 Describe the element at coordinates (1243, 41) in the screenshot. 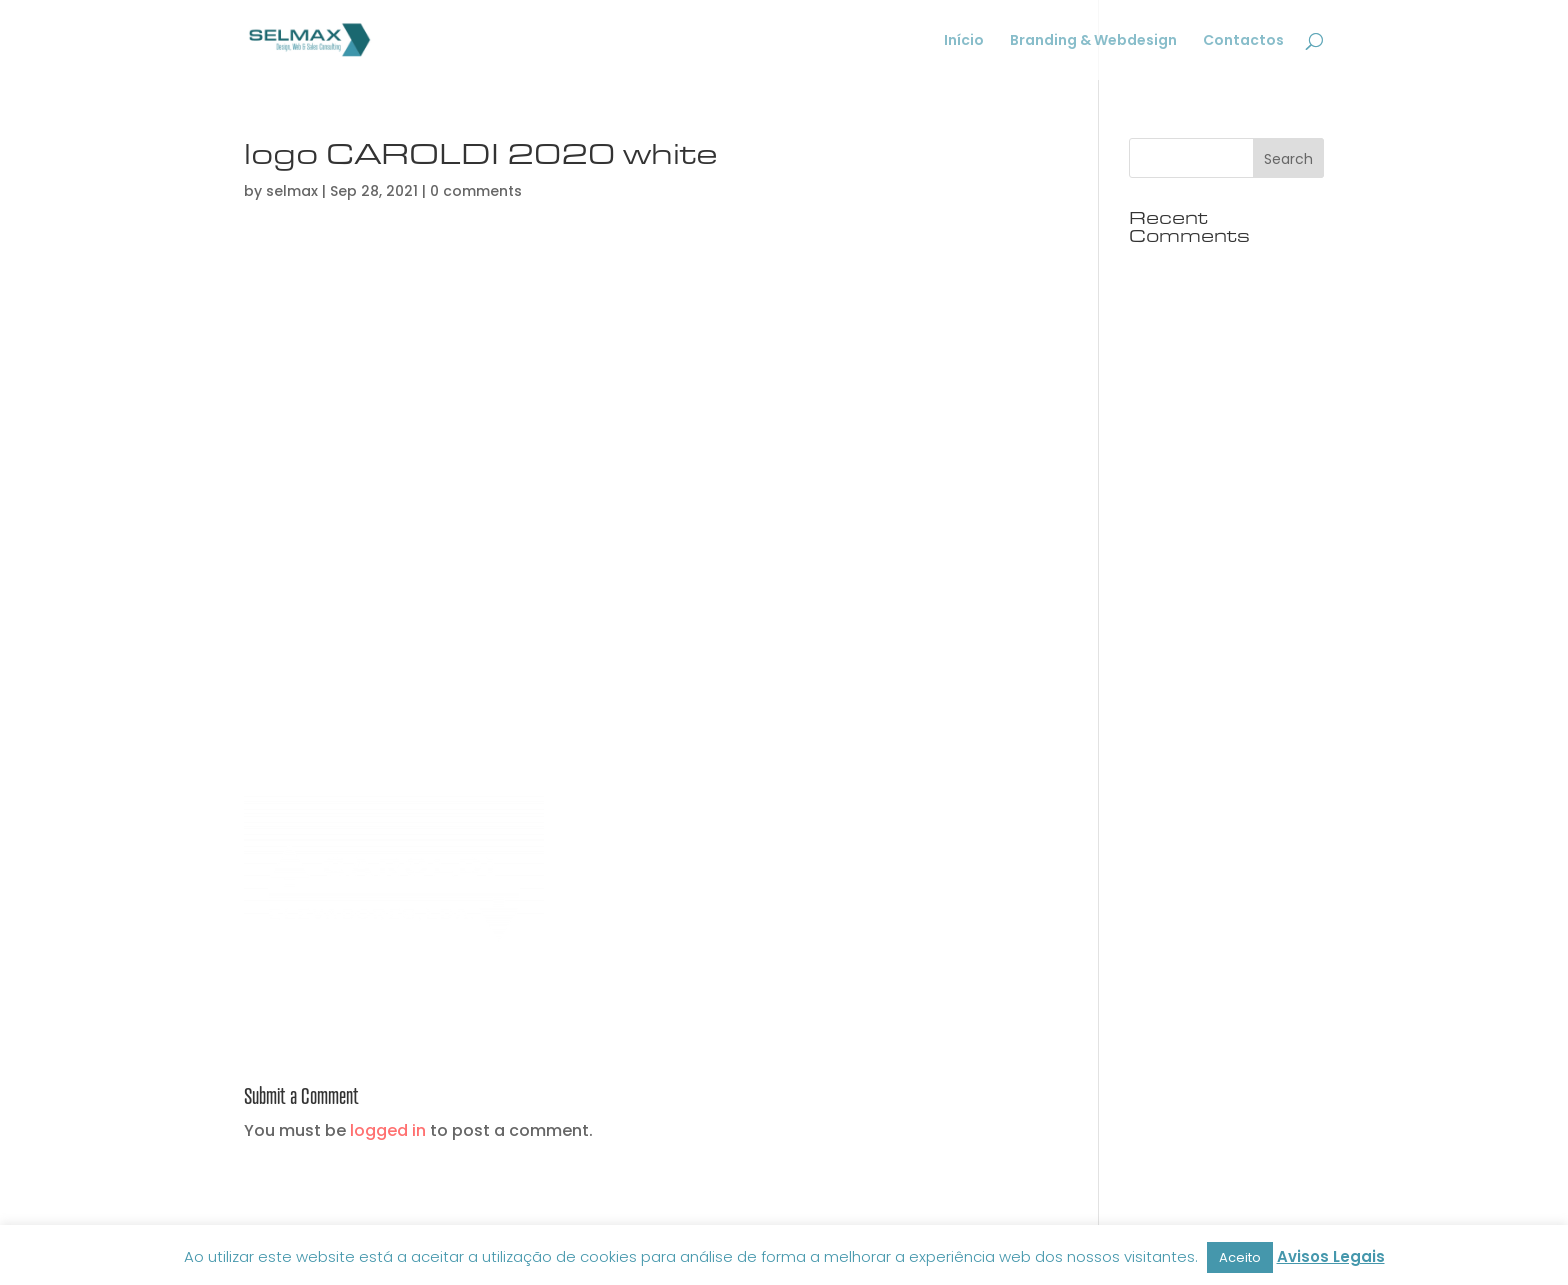

I see `Contactos` at that location.